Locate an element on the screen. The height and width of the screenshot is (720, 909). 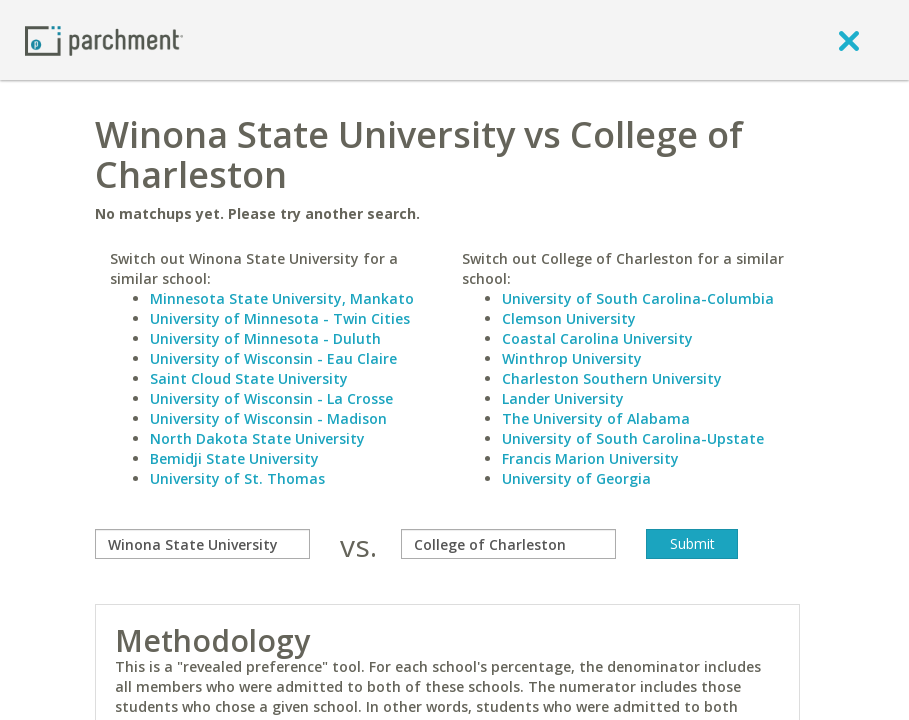
University of Wisconsin - La Crosse is located at coordinates (271, 398).